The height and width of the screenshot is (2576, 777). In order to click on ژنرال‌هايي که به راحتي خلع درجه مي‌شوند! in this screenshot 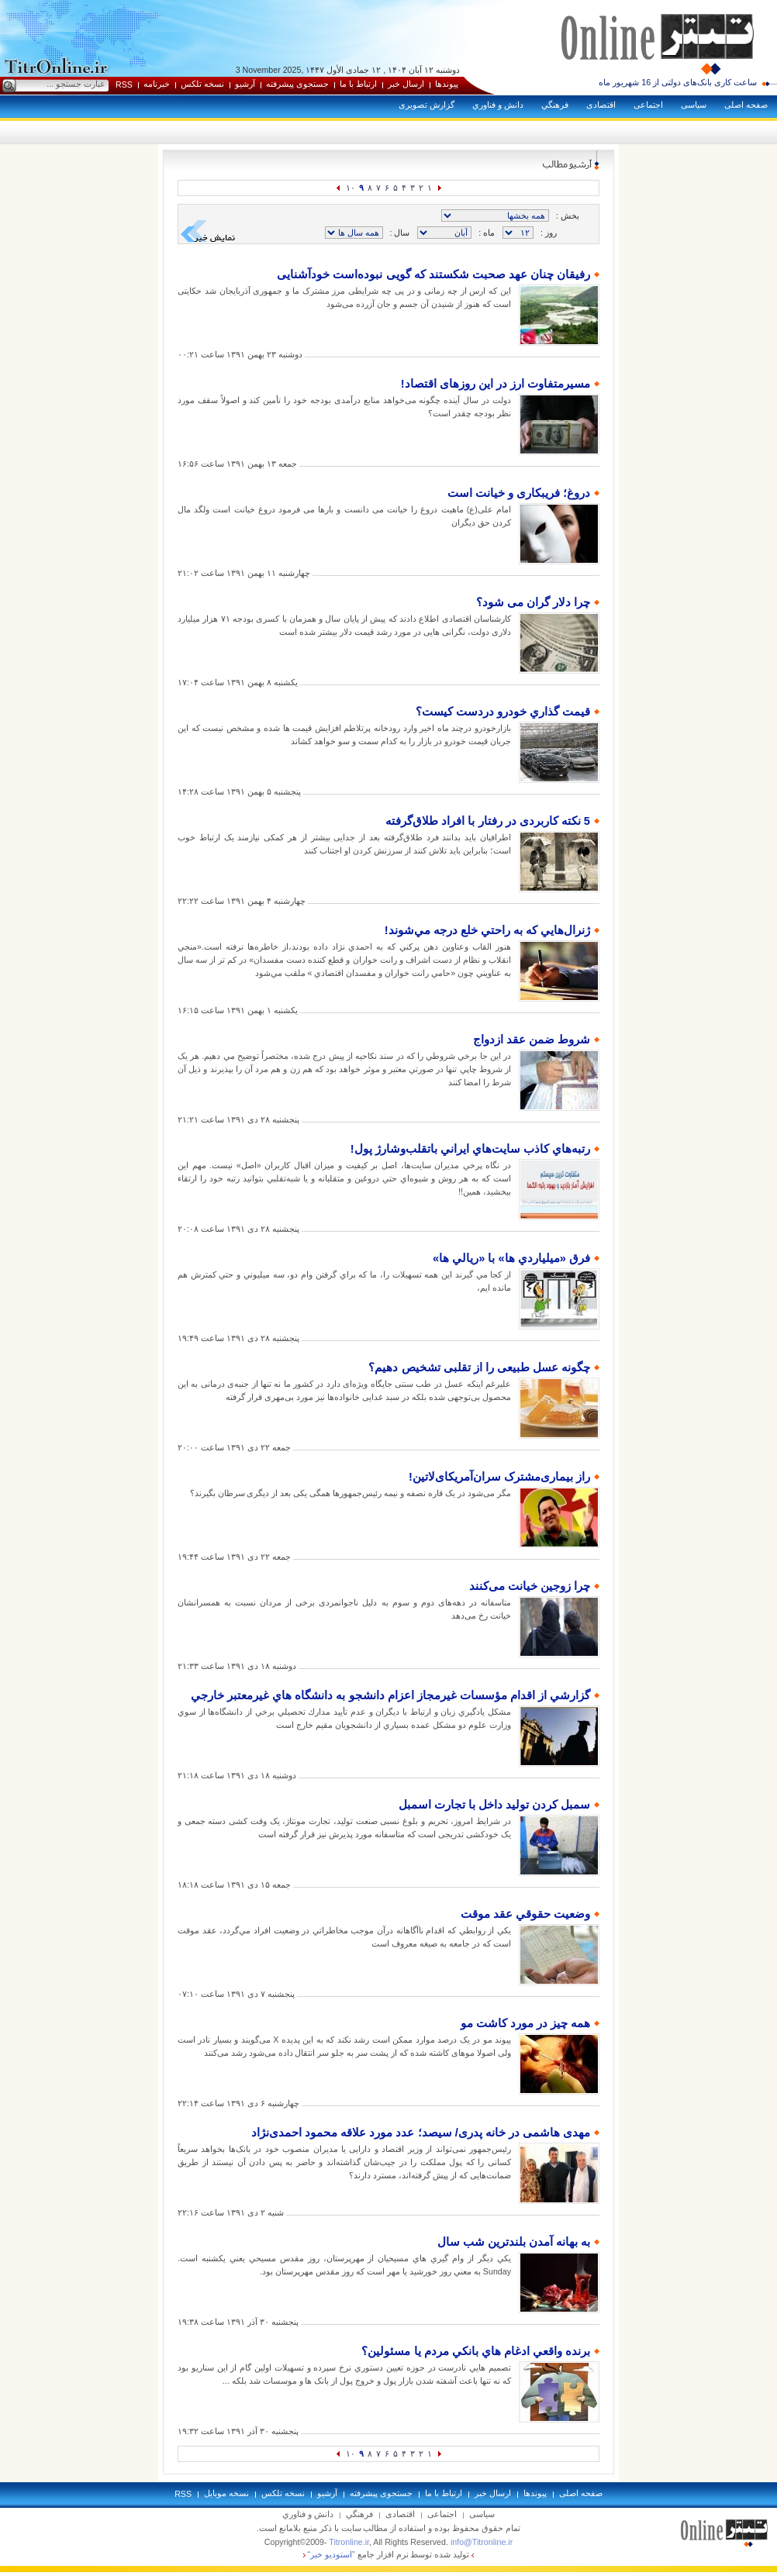, I will do `click(487, 930)`.